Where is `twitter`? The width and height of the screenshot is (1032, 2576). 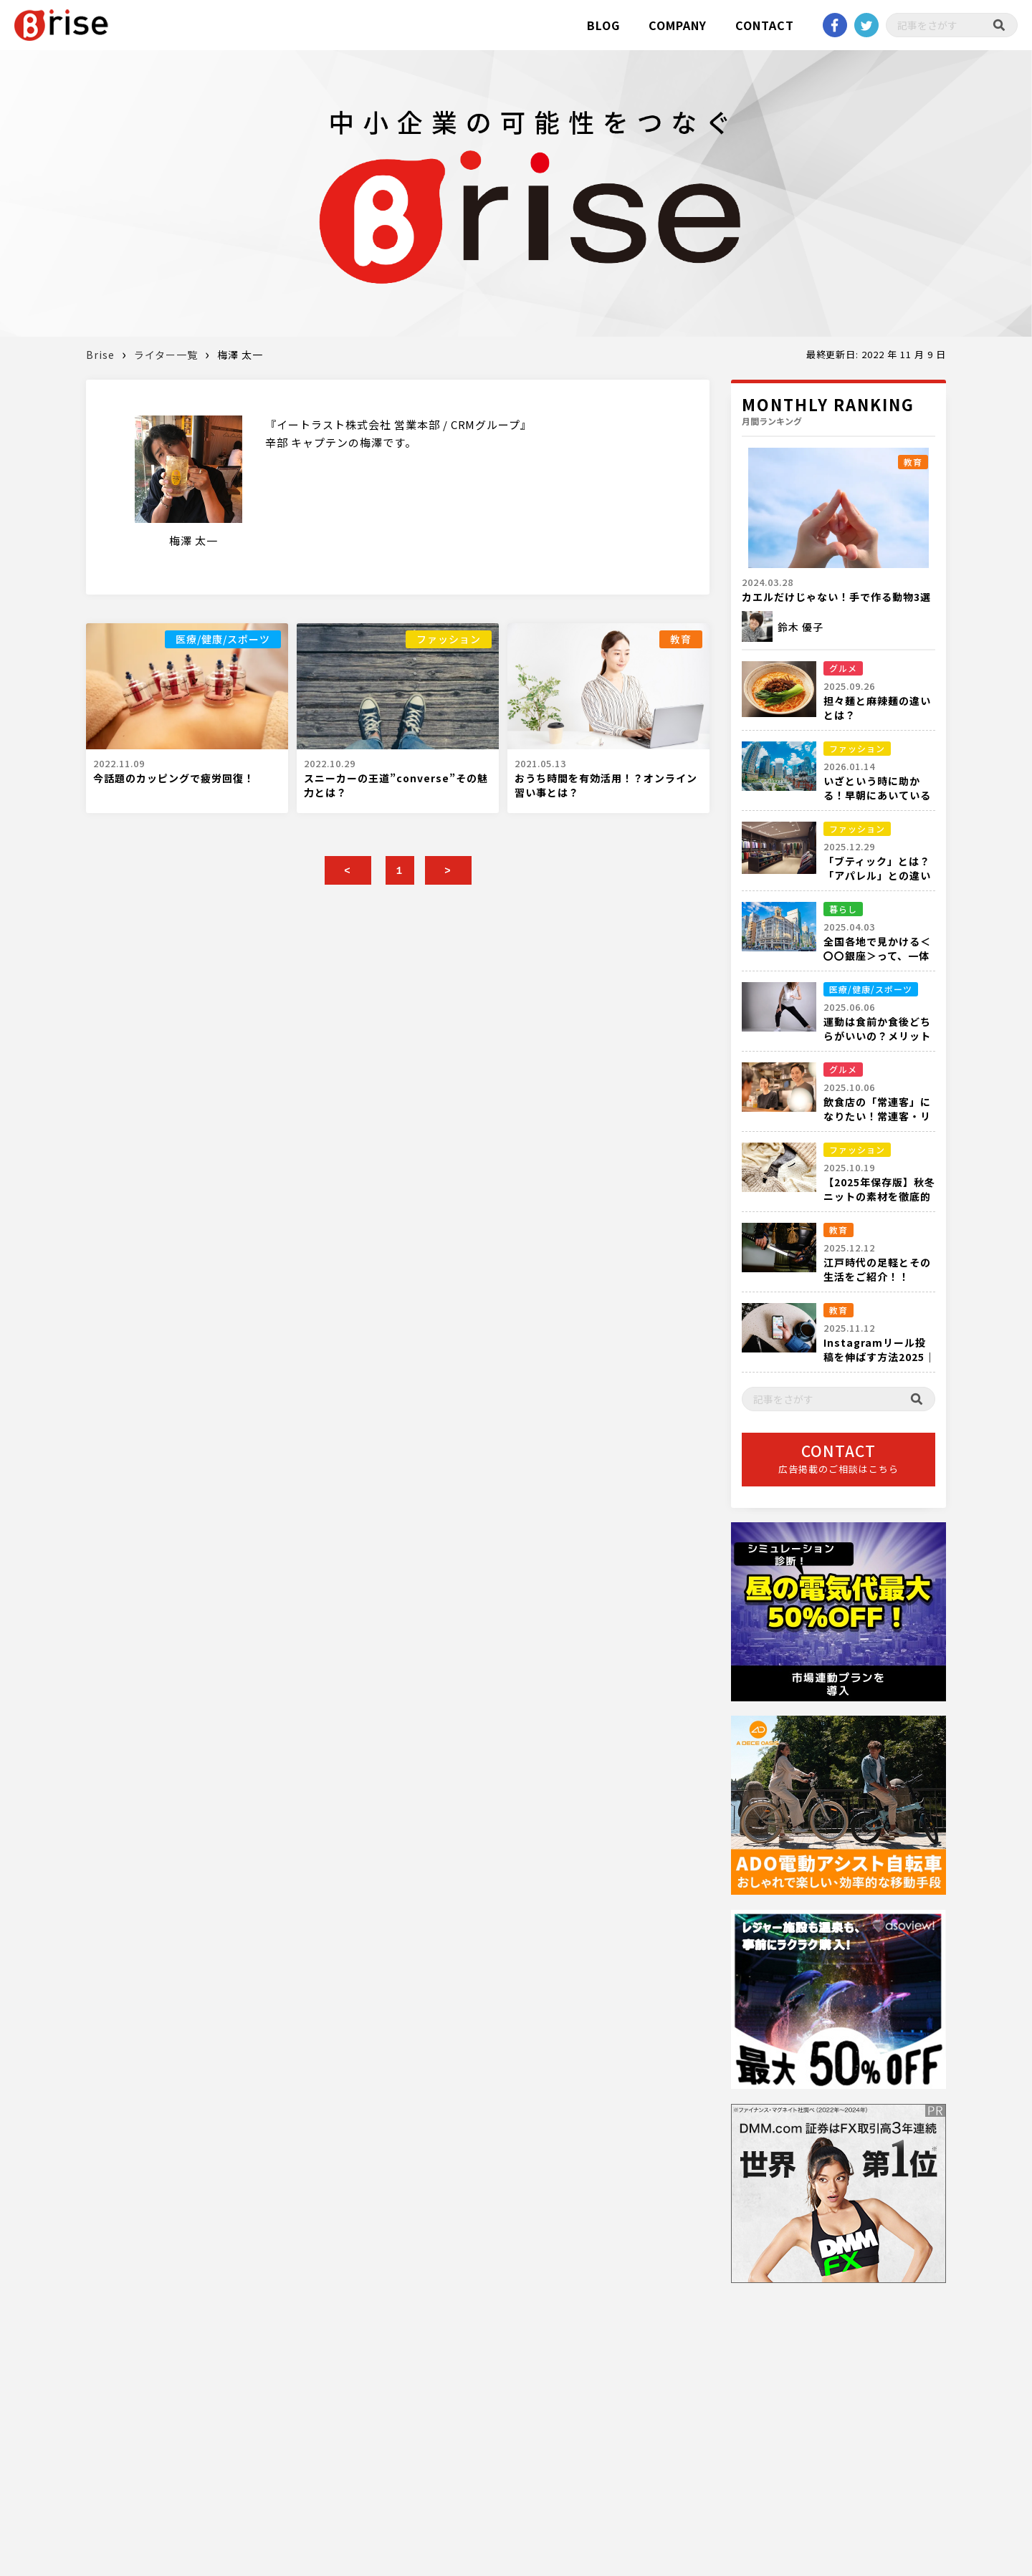
twitter is located at coordinates (866, 25).